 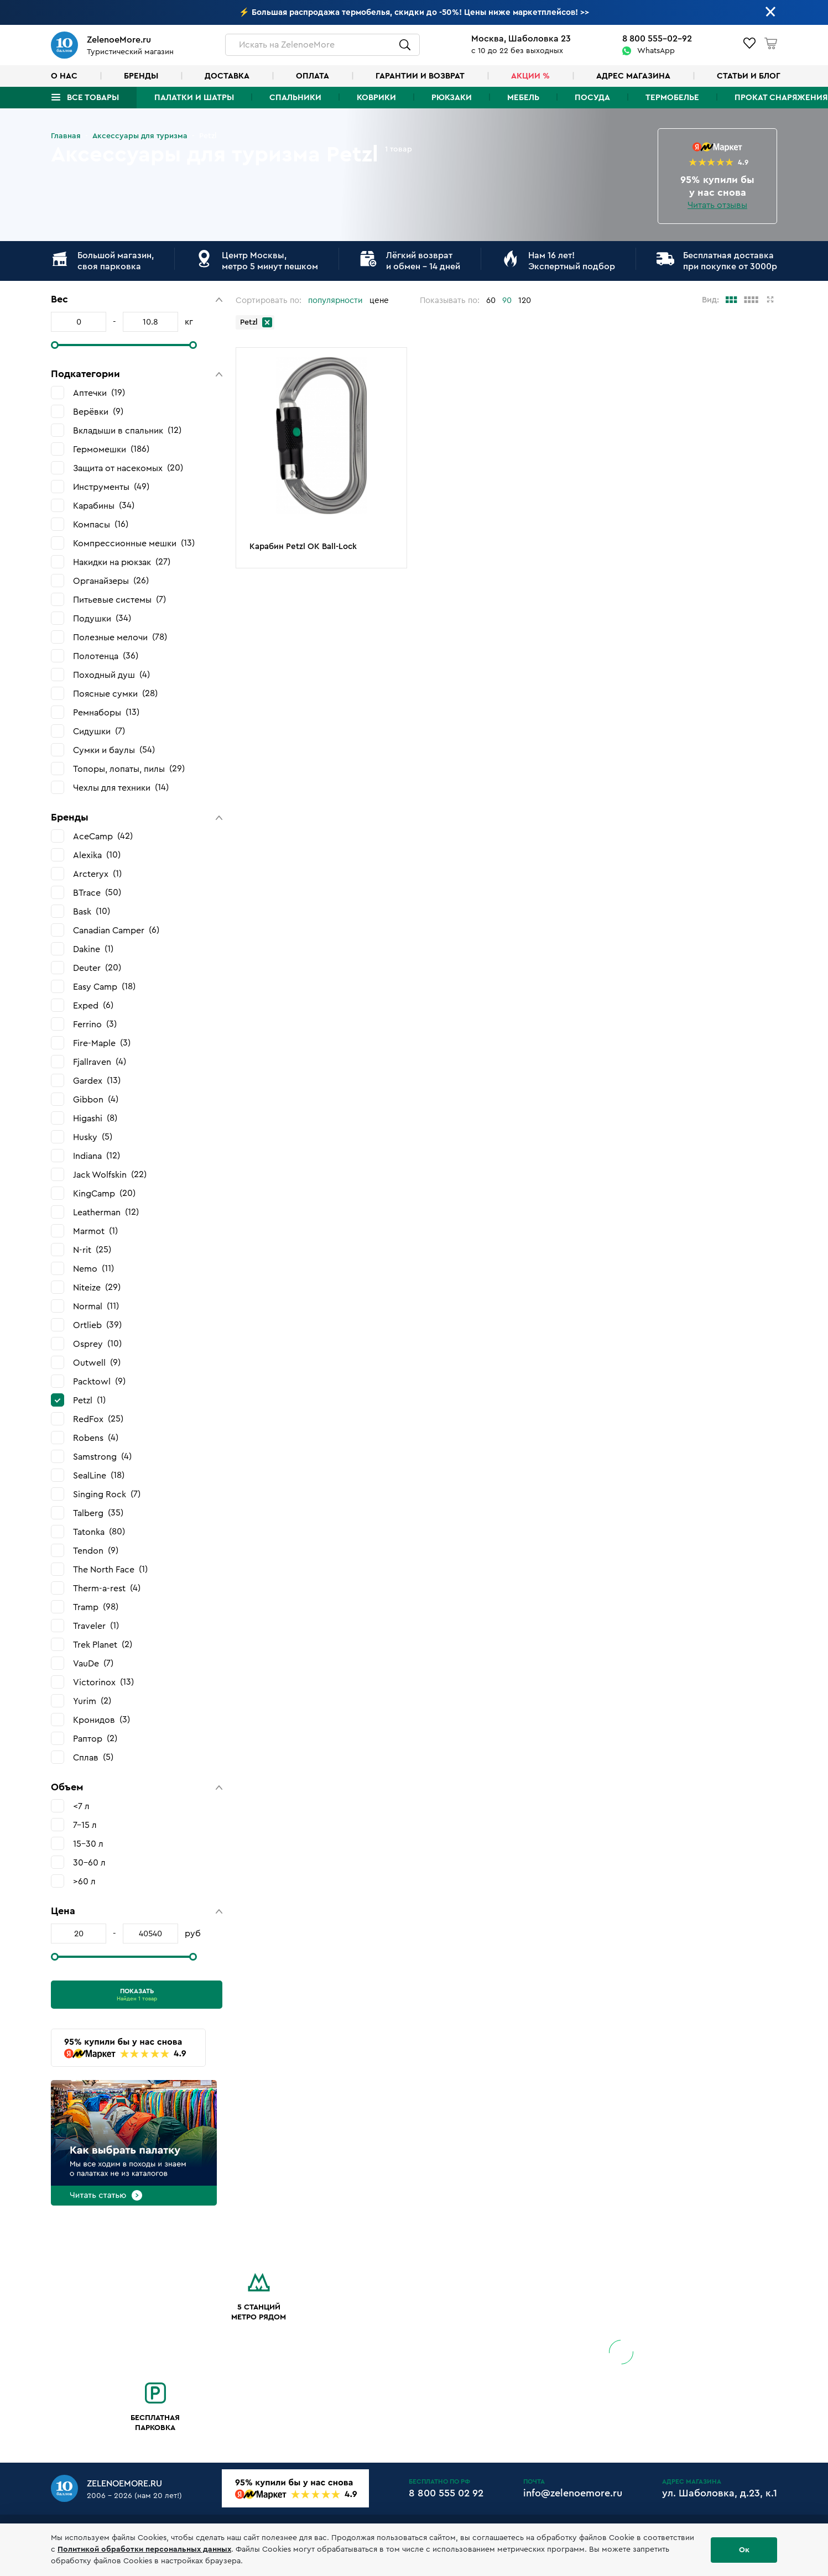 What do you see at coordinates (97, 855) in the screenshot?
I see `Alexika` at bounding box center [97, 855].